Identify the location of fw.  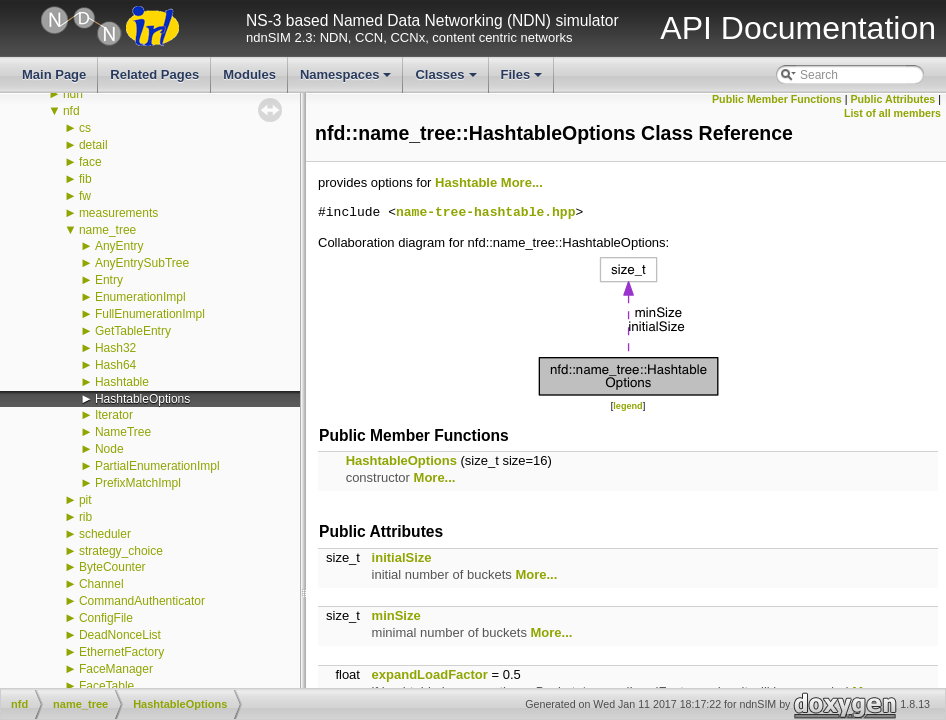
(85, 196).